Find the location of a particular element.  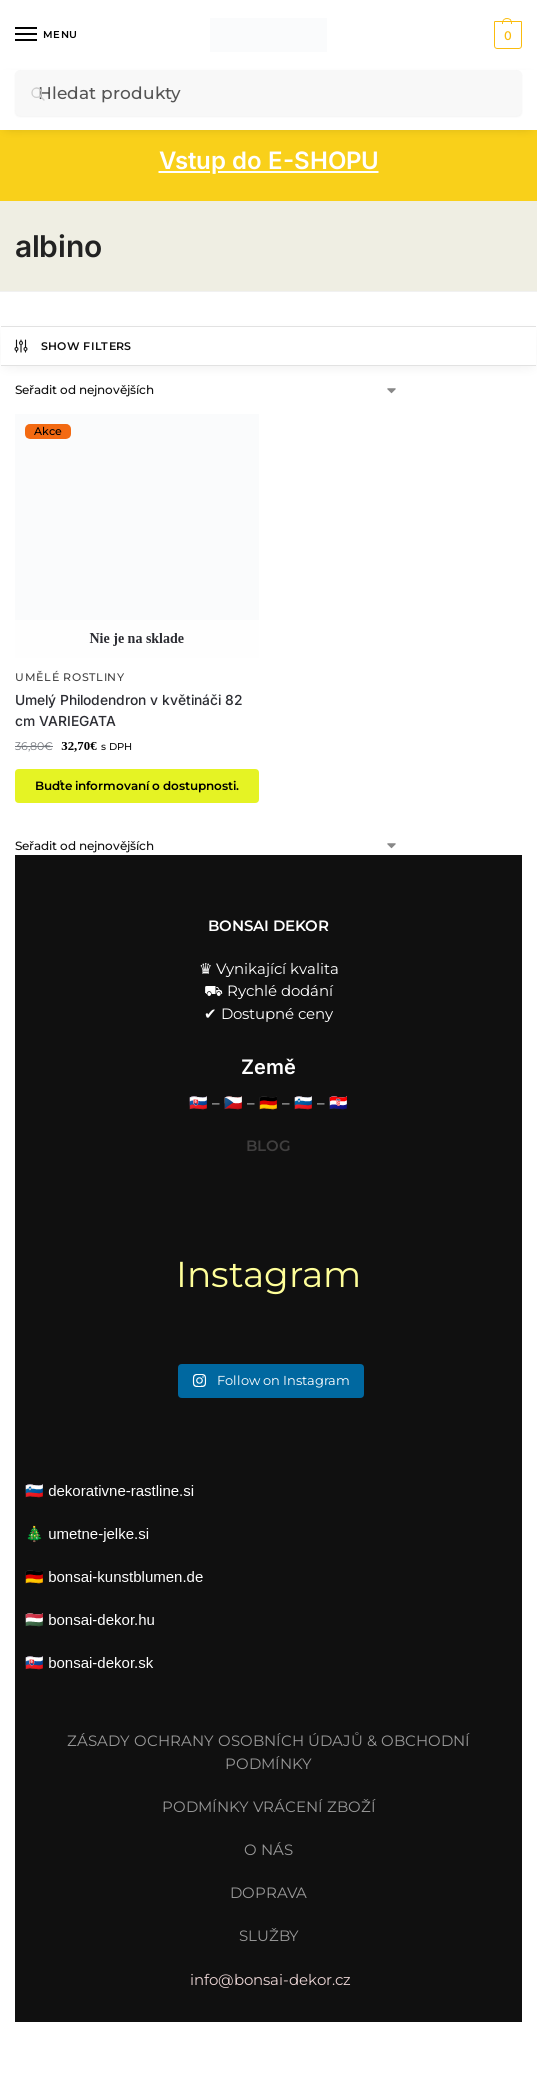

Umělé rostliny is located at coordinates (70, 677).